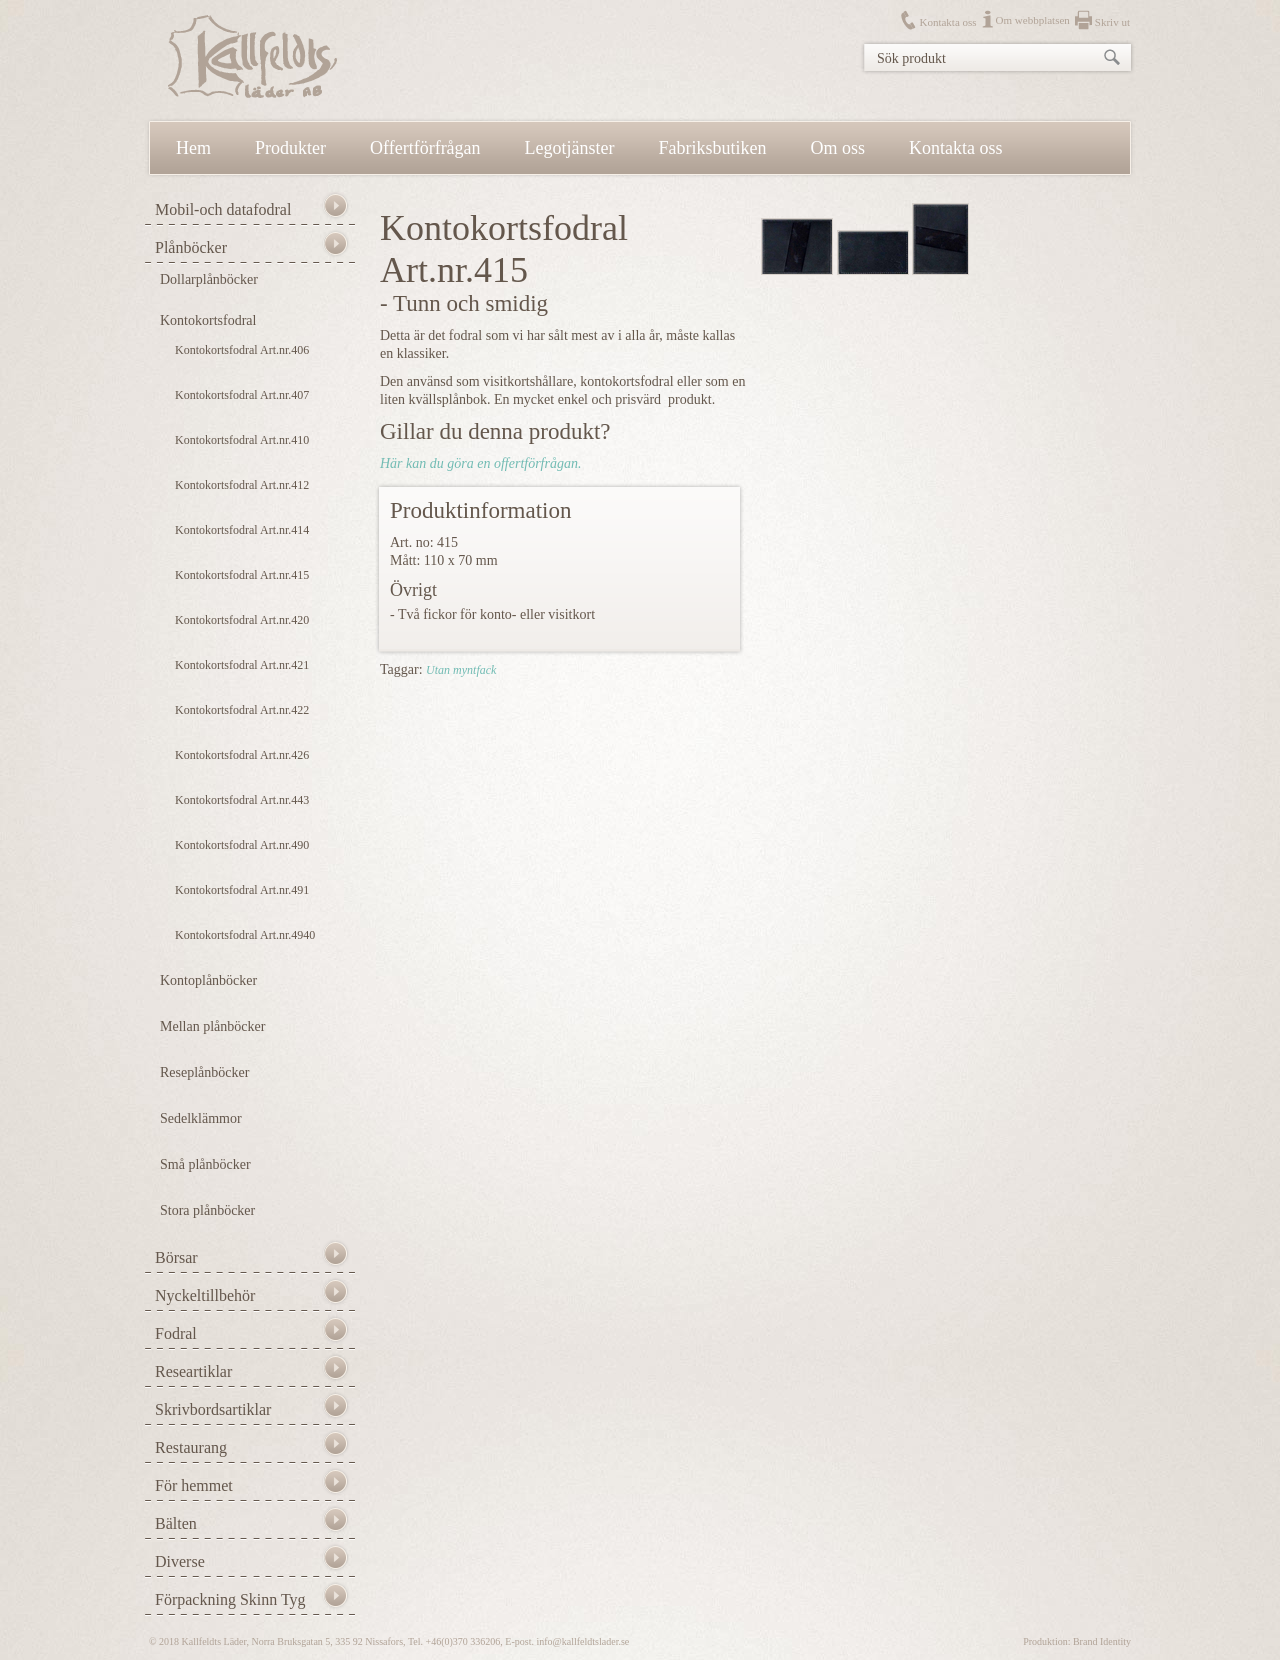 This screenshot has width=1280, height=1660. What do you see at coordinates (582, 1641) in the screenshot?
I see `info@kallfeldtslader.se` at bounding box center [582, 1641].